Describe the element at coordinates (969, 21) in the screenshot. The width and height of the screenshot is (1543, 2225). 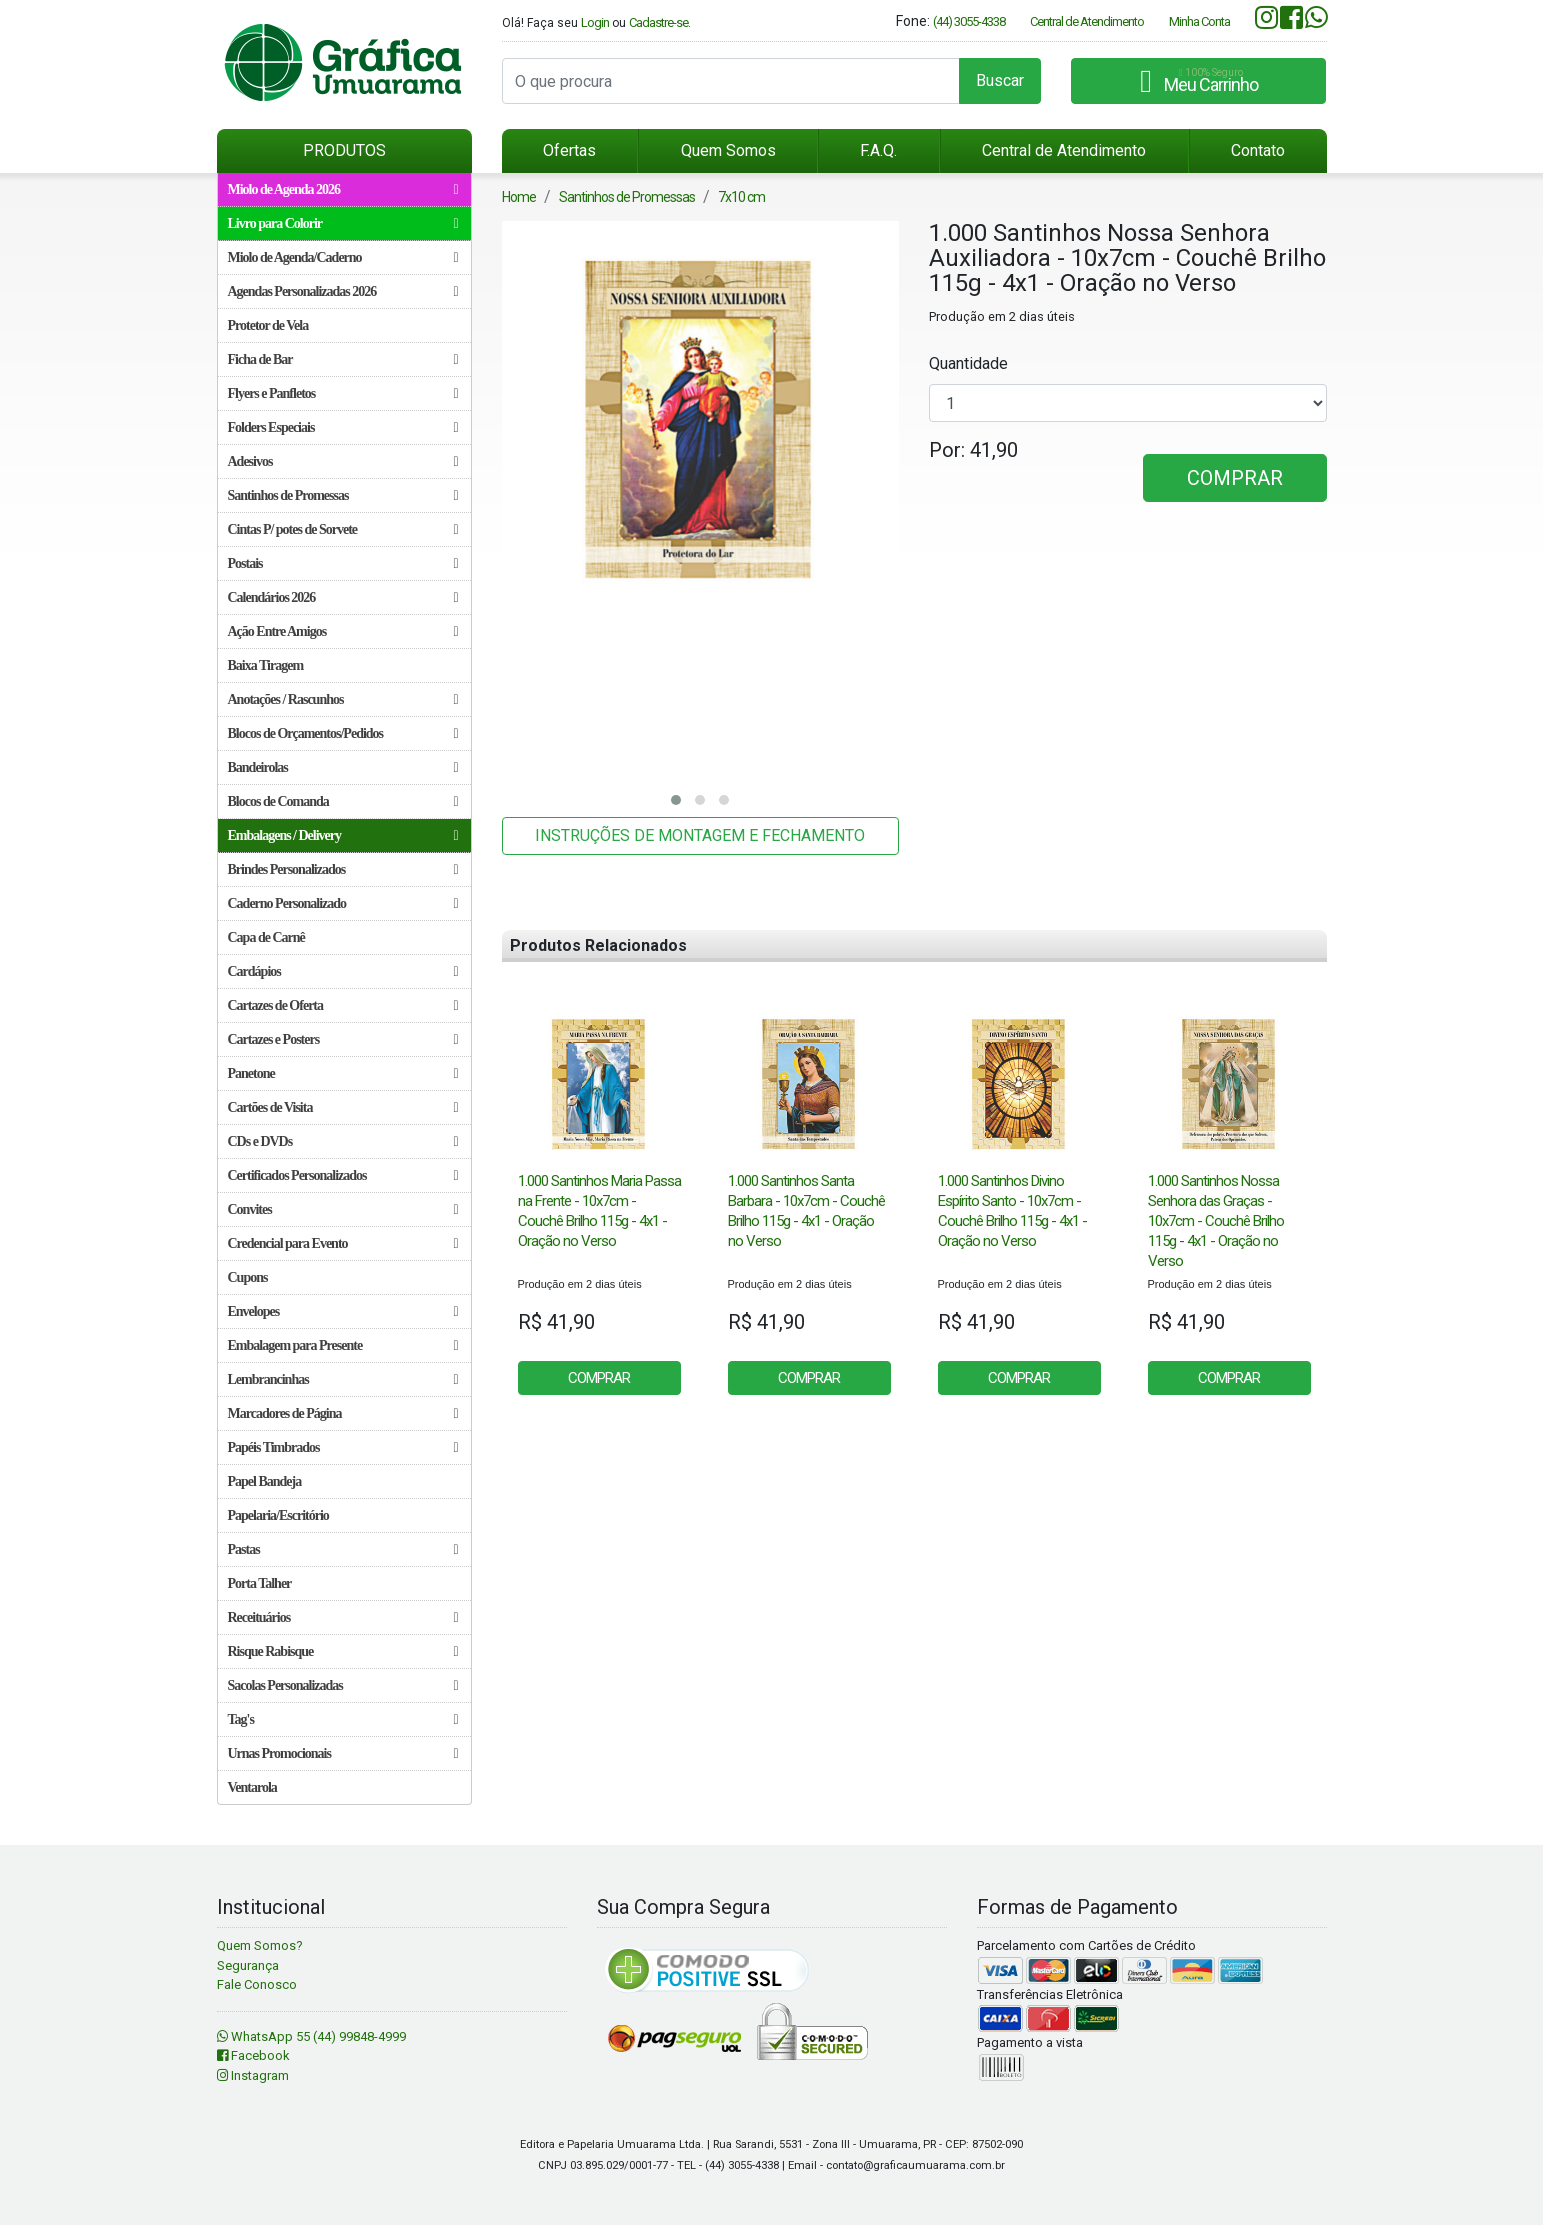
I see `(44) 3055-4338` at that location.